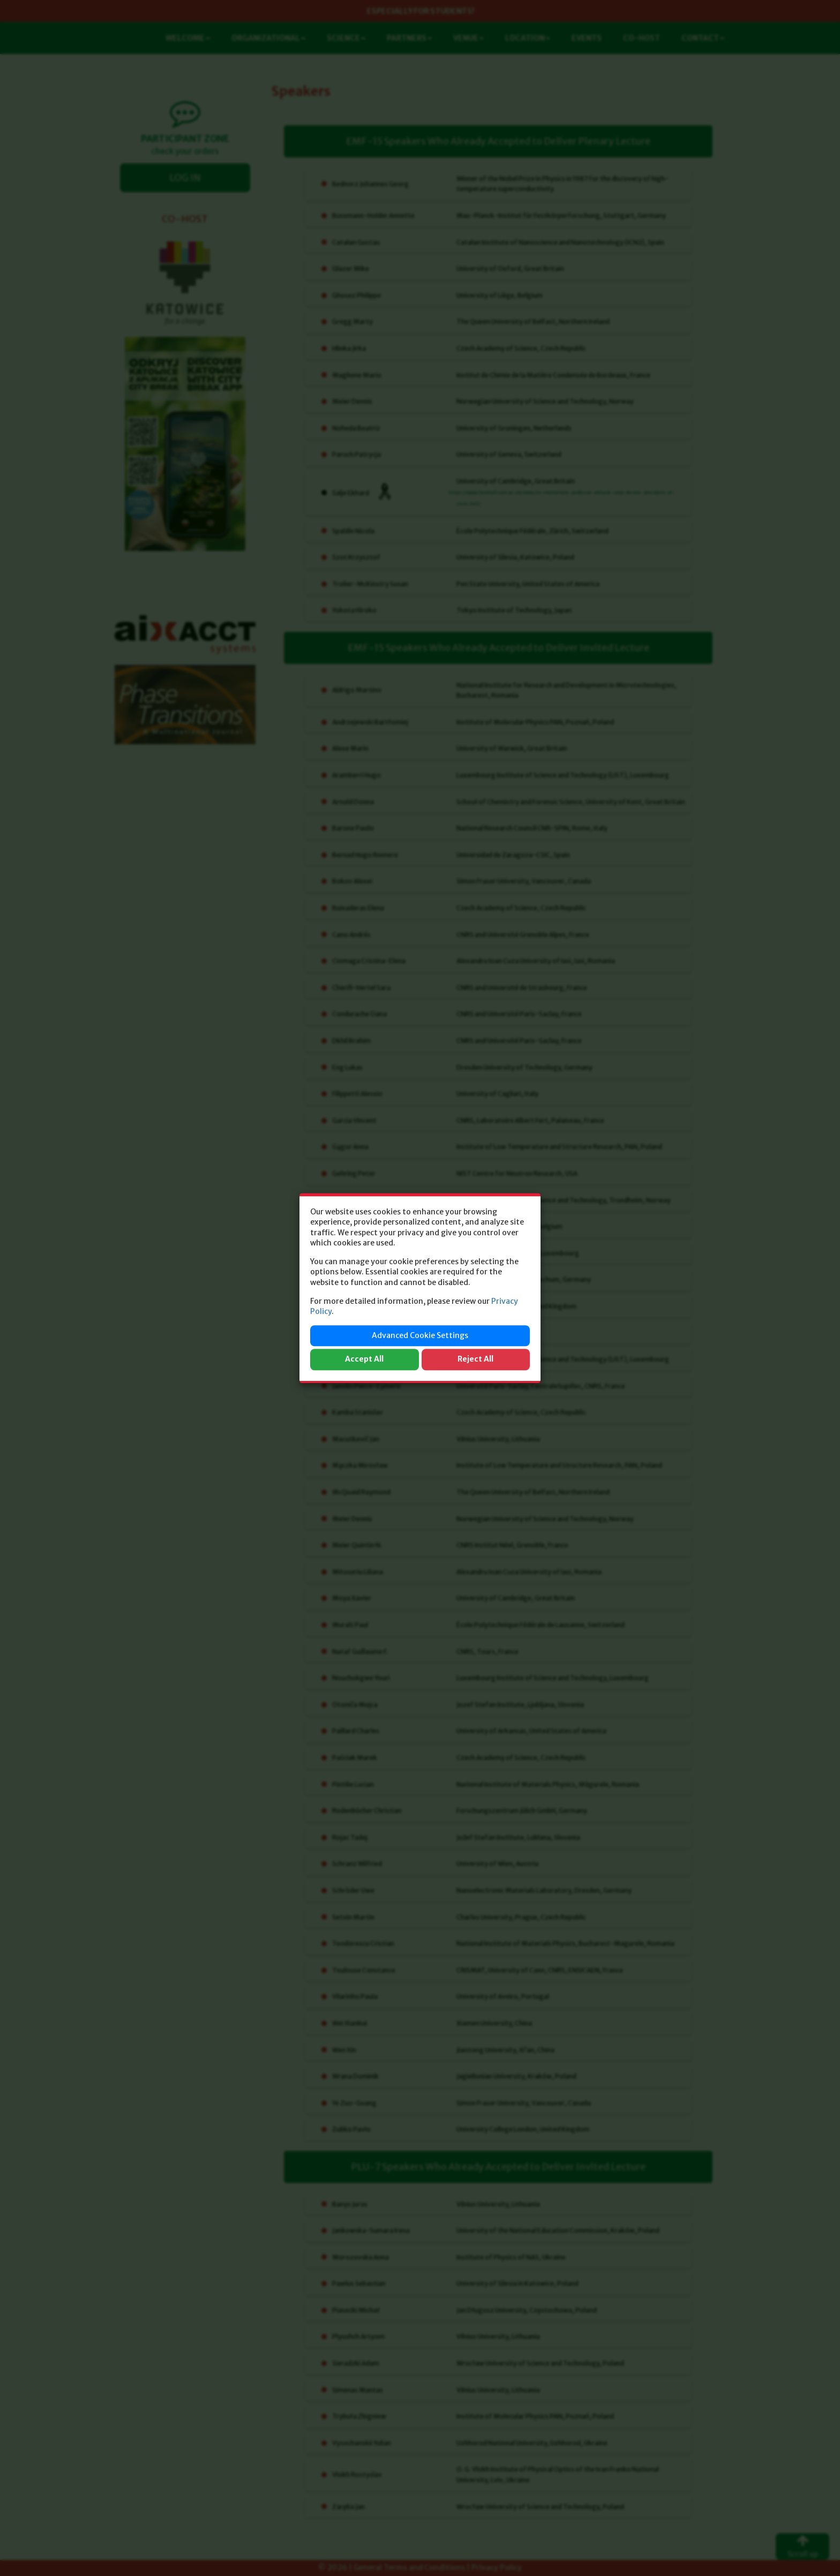  Describe the element at coordinates (475, 1359) in the screenshot. I see `Reject All` at that location.